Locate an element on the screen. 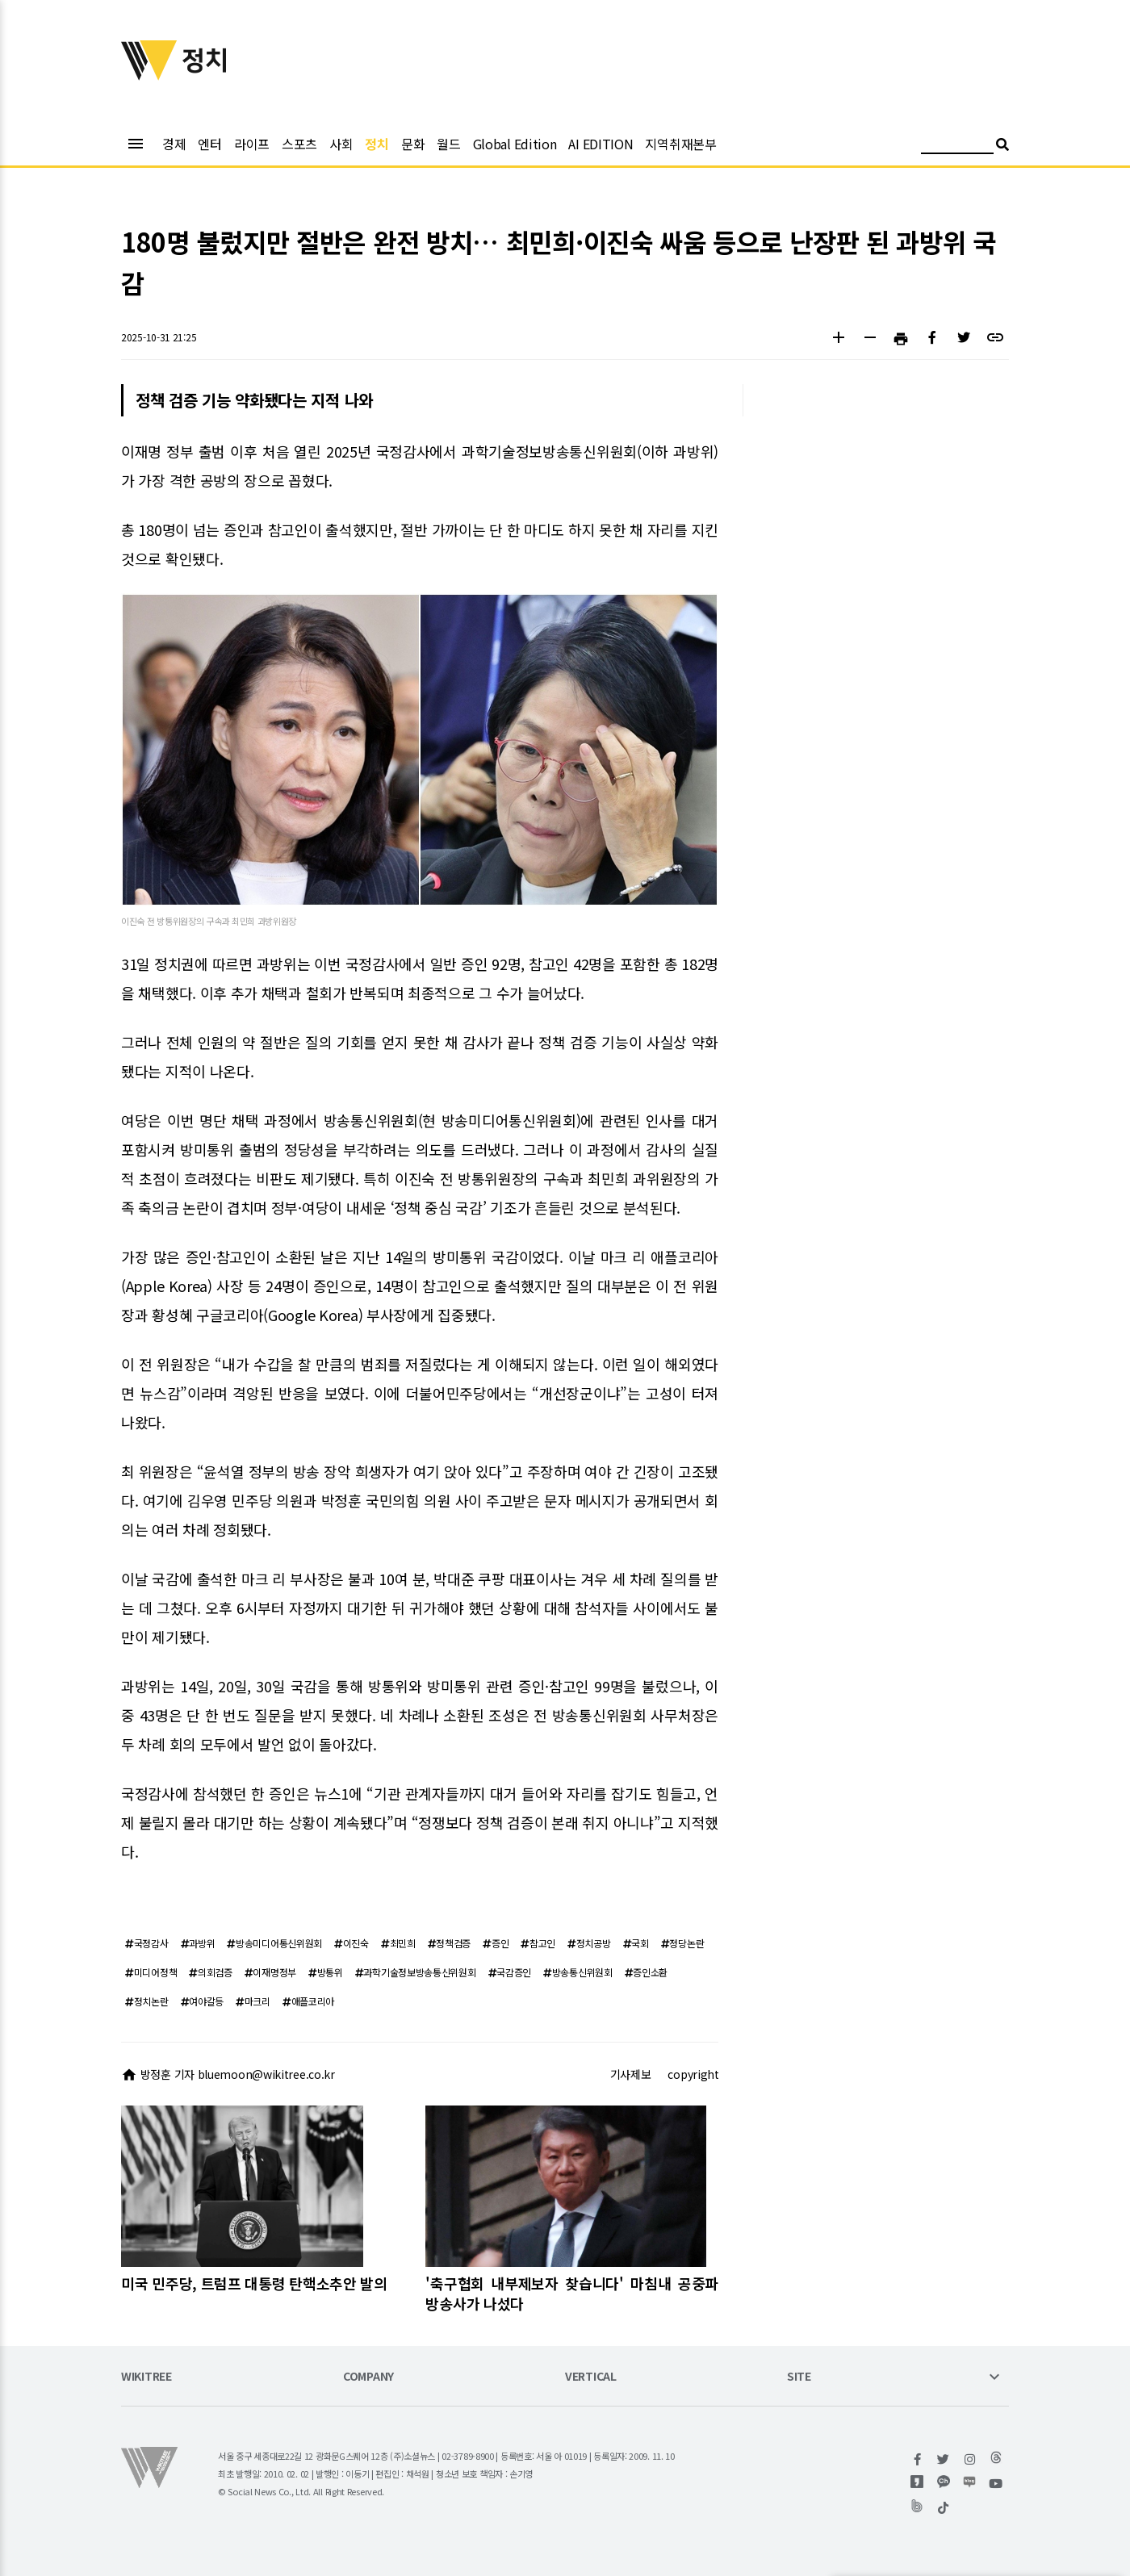 This screenshot has height=2576, width=1130. Global Edition is located at coordinates (515, 143).